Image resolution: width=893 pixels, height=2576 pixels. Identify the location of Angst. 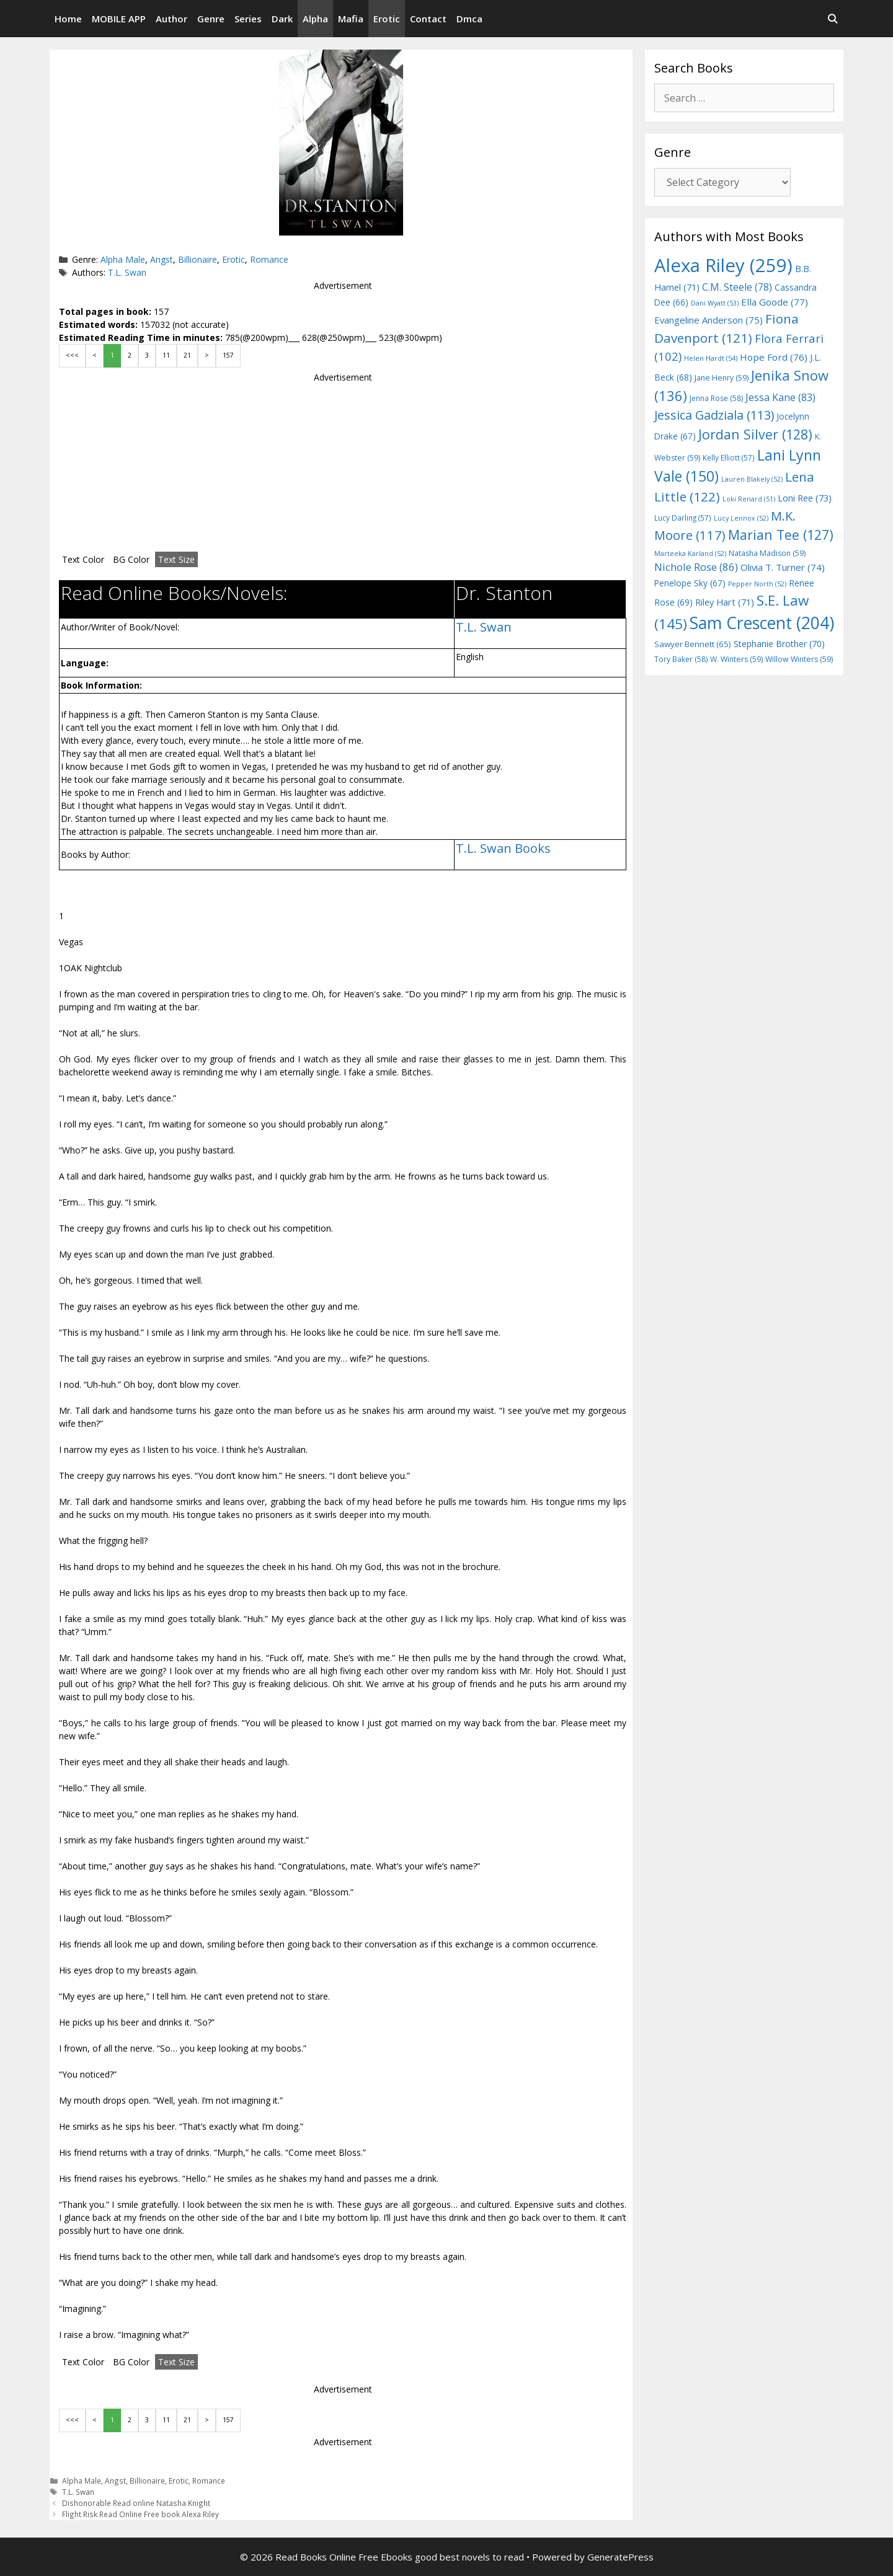
(161, 259).